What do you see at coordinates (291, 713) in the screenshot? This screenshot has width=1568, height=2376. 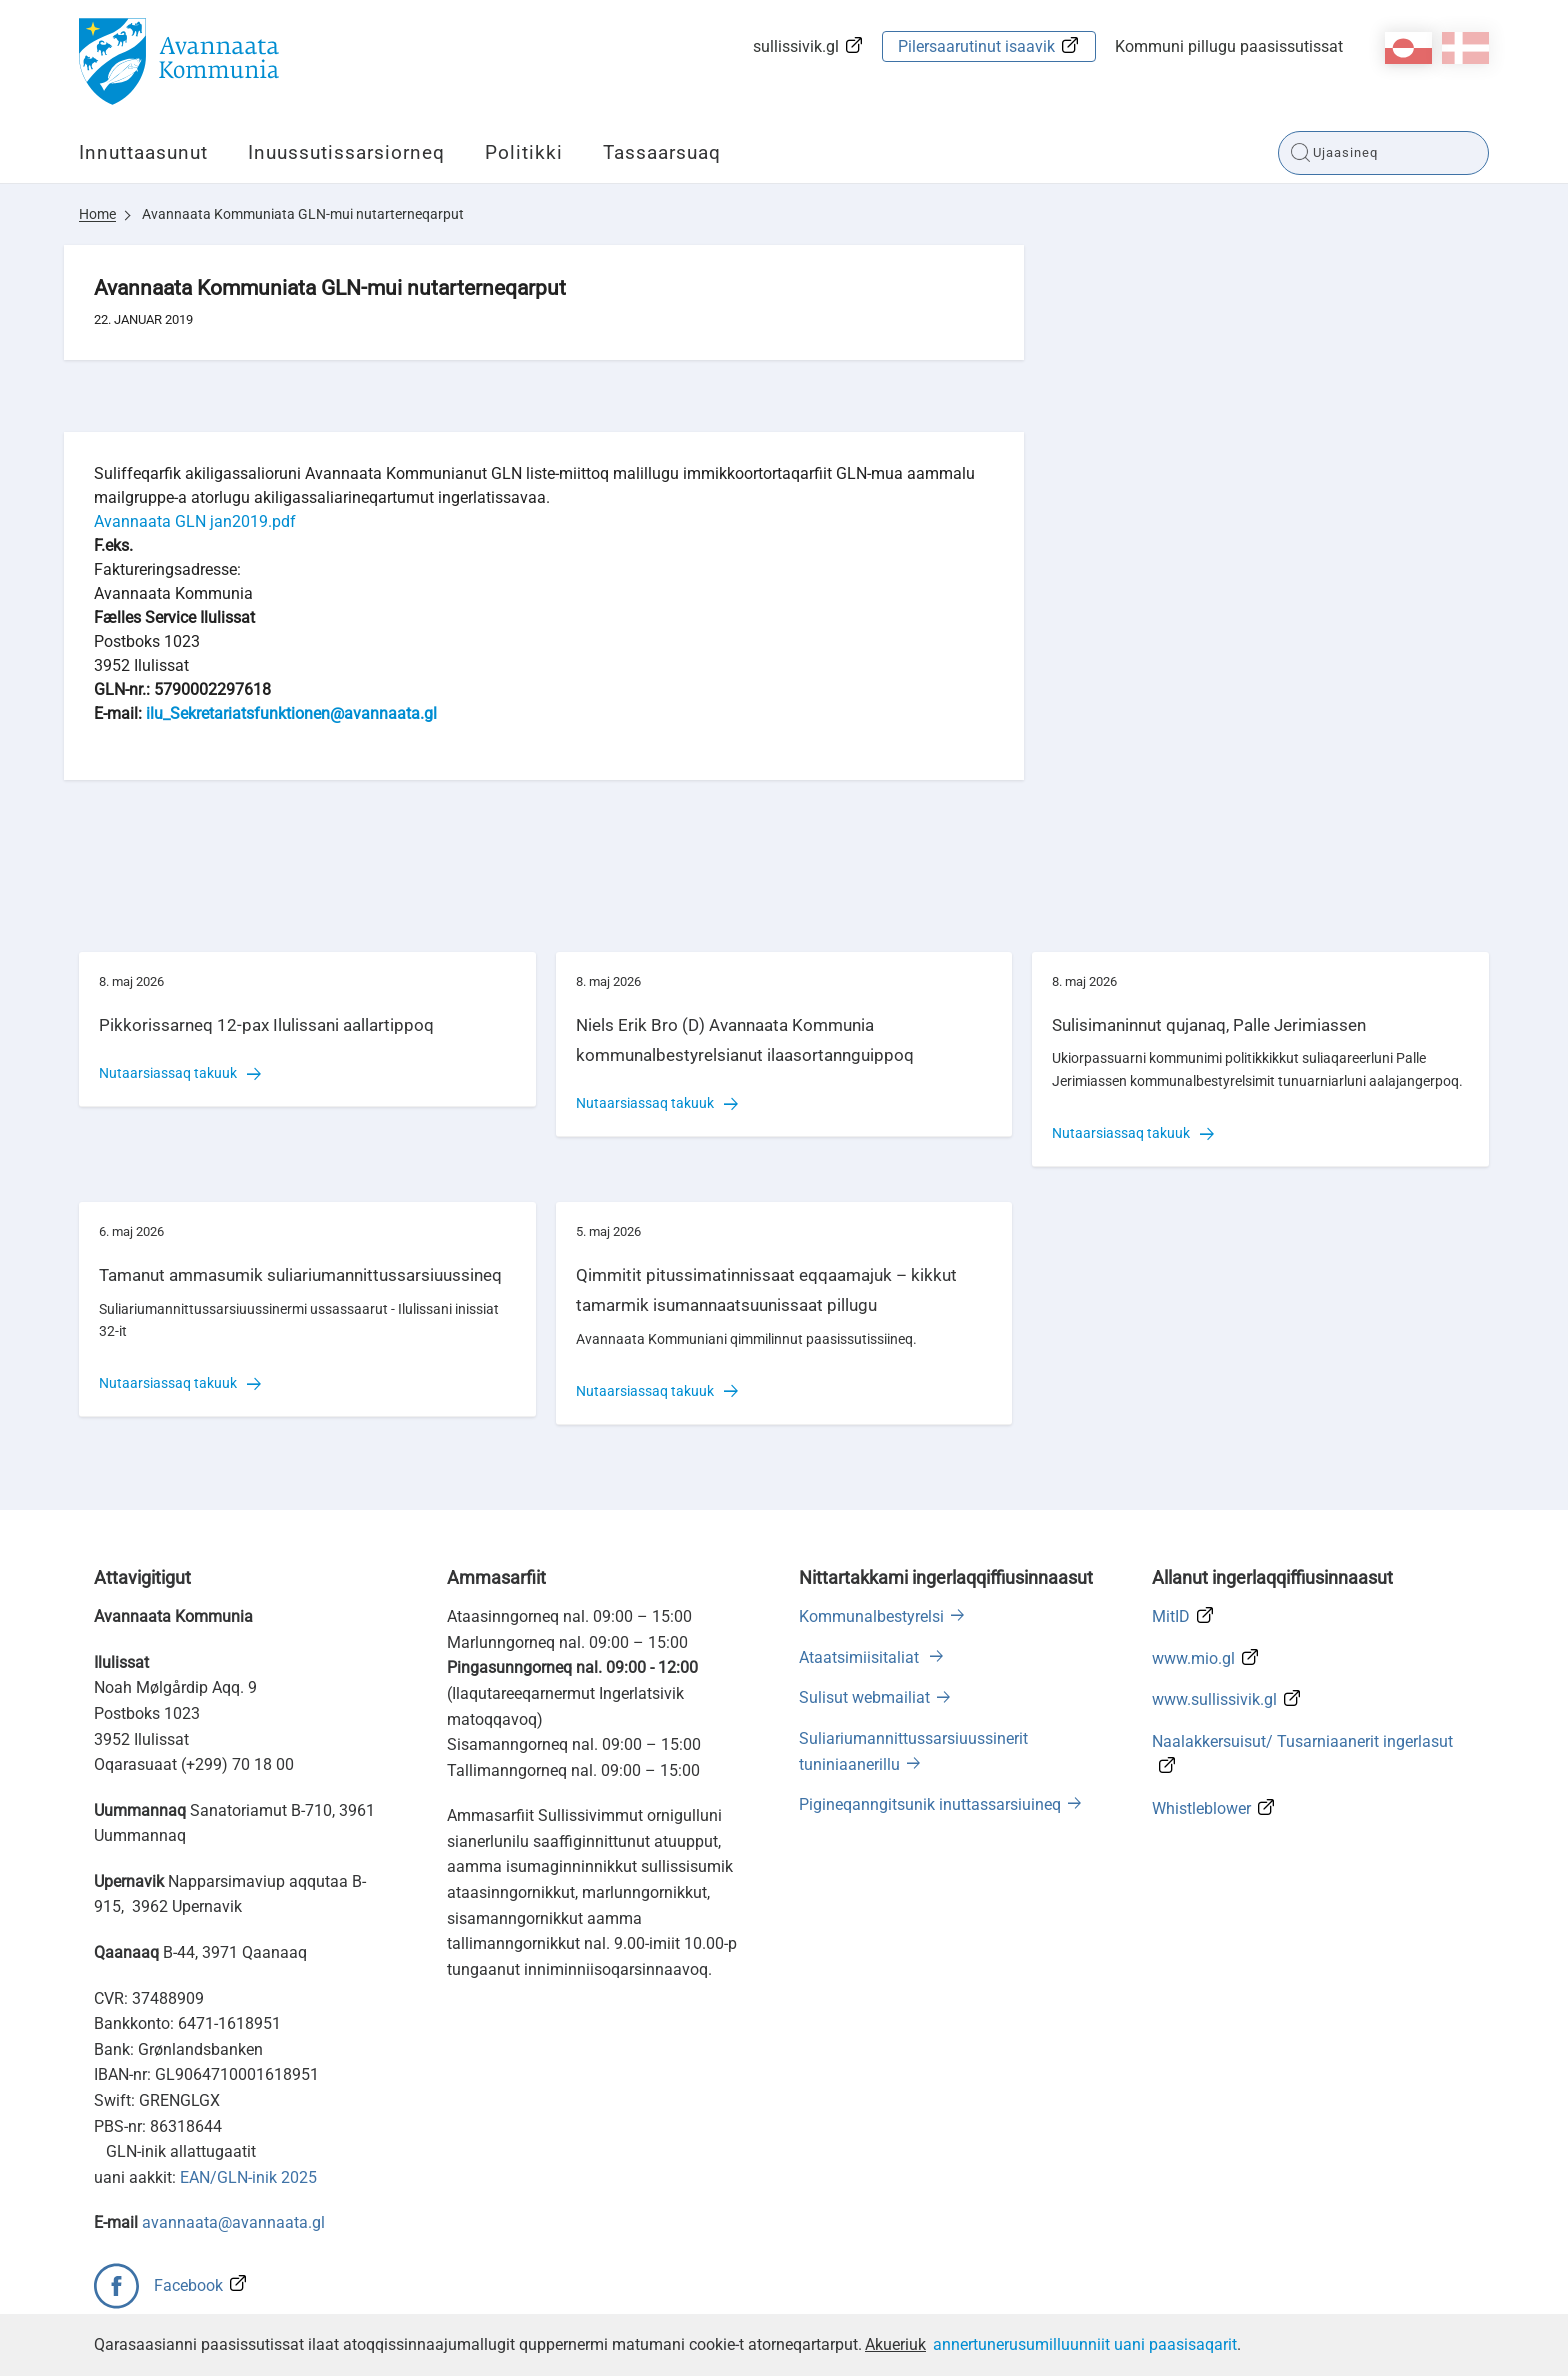 I see `ilu_Sekretariatsfunktionen@avannaata.gl` at bounding box center [291, 713].